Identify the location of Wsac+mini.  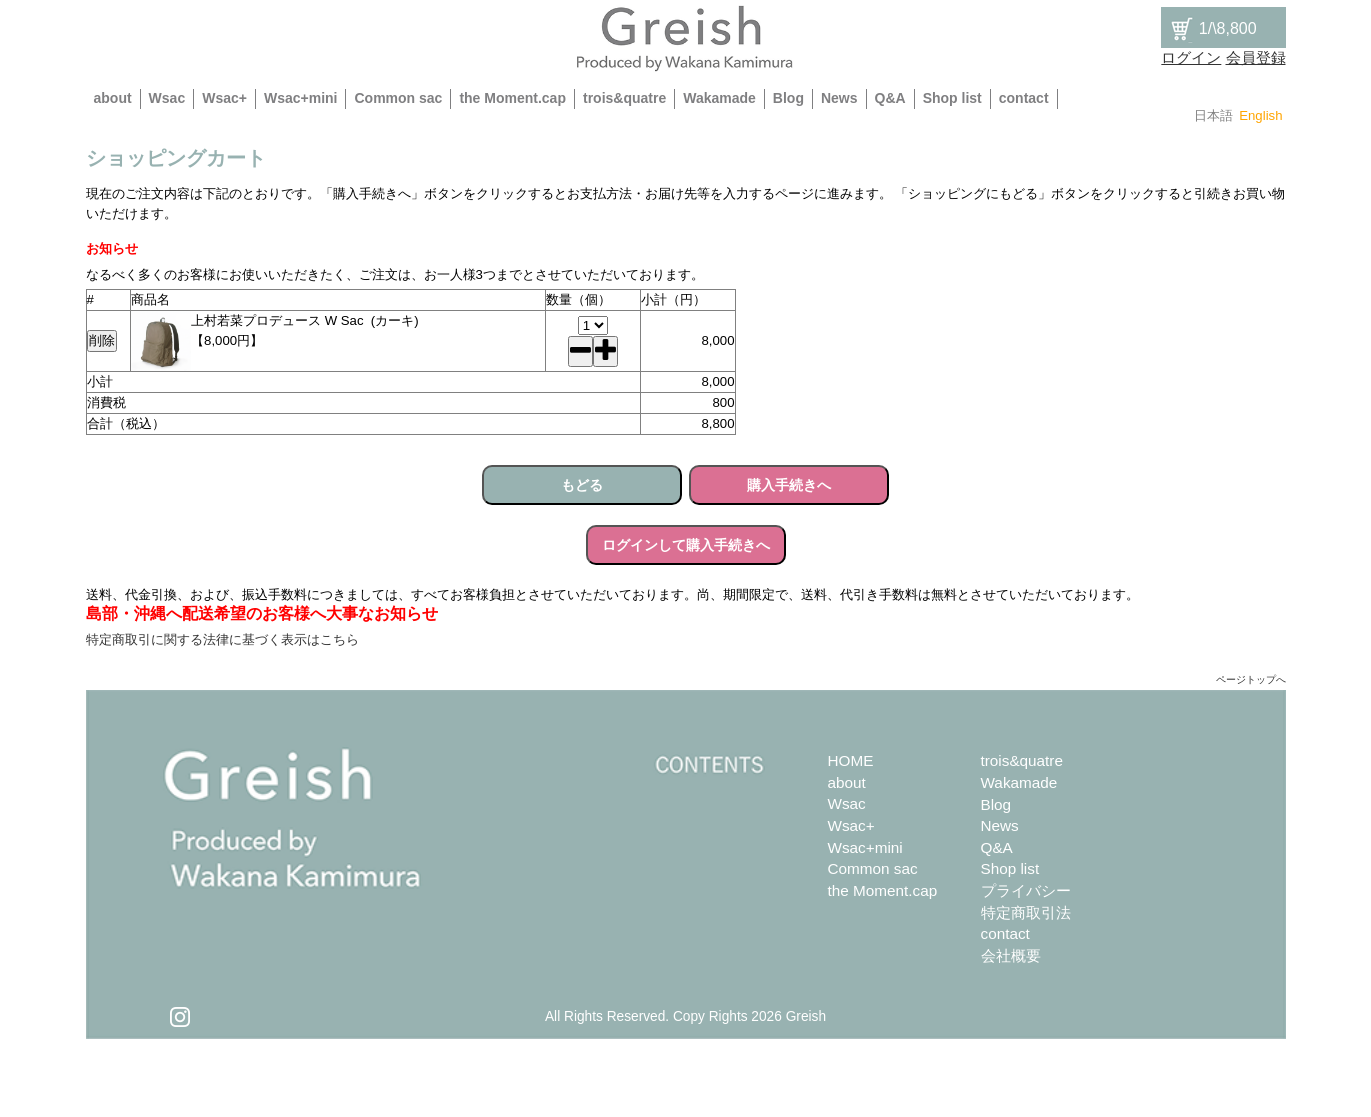
(301, 98).